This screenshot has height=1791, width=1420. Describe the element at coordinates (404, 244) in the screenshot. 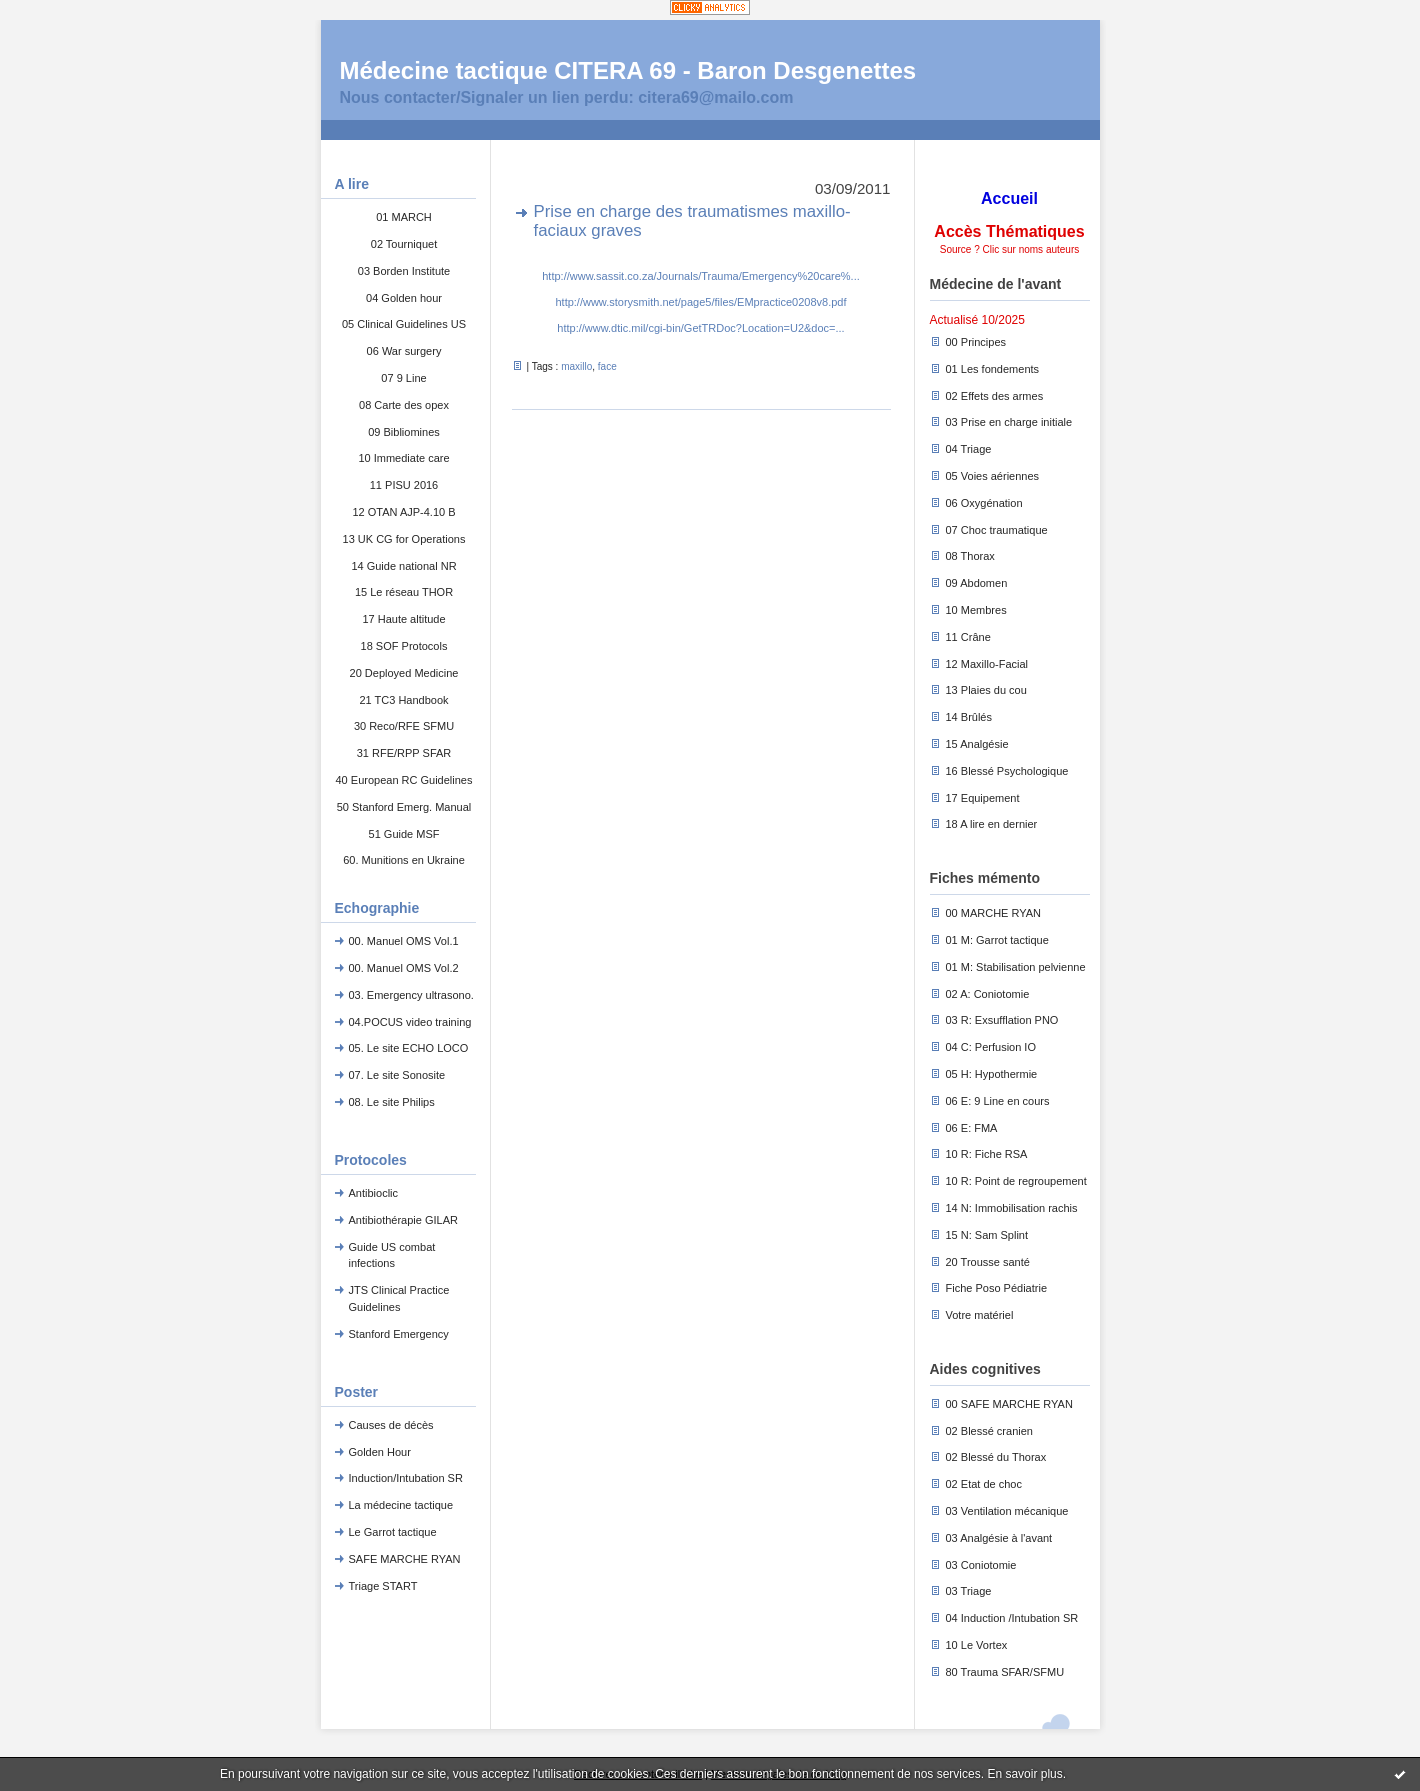

I see `02 Tourniquet` at that location.